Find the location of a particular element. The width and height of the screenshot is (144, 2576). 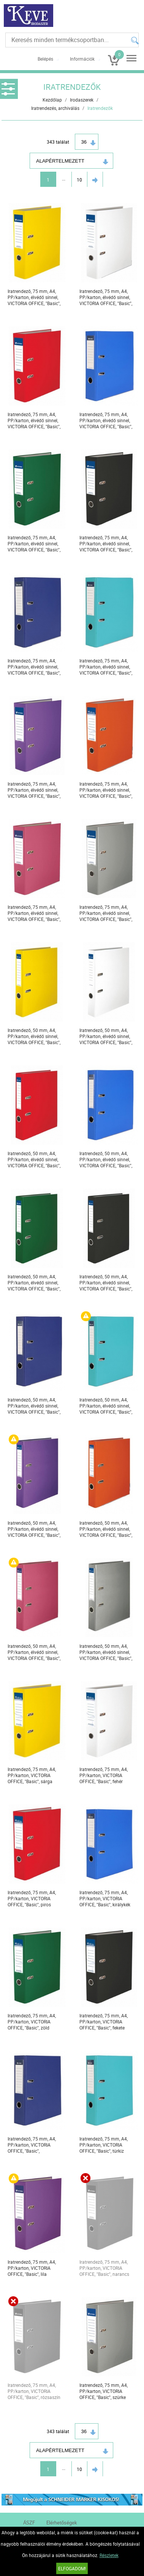

Iratrendező, 75 mm, A4, PP/karton, VICTORIA OFFICE, "Basic", zöld is located at coordinates (32, 2021).